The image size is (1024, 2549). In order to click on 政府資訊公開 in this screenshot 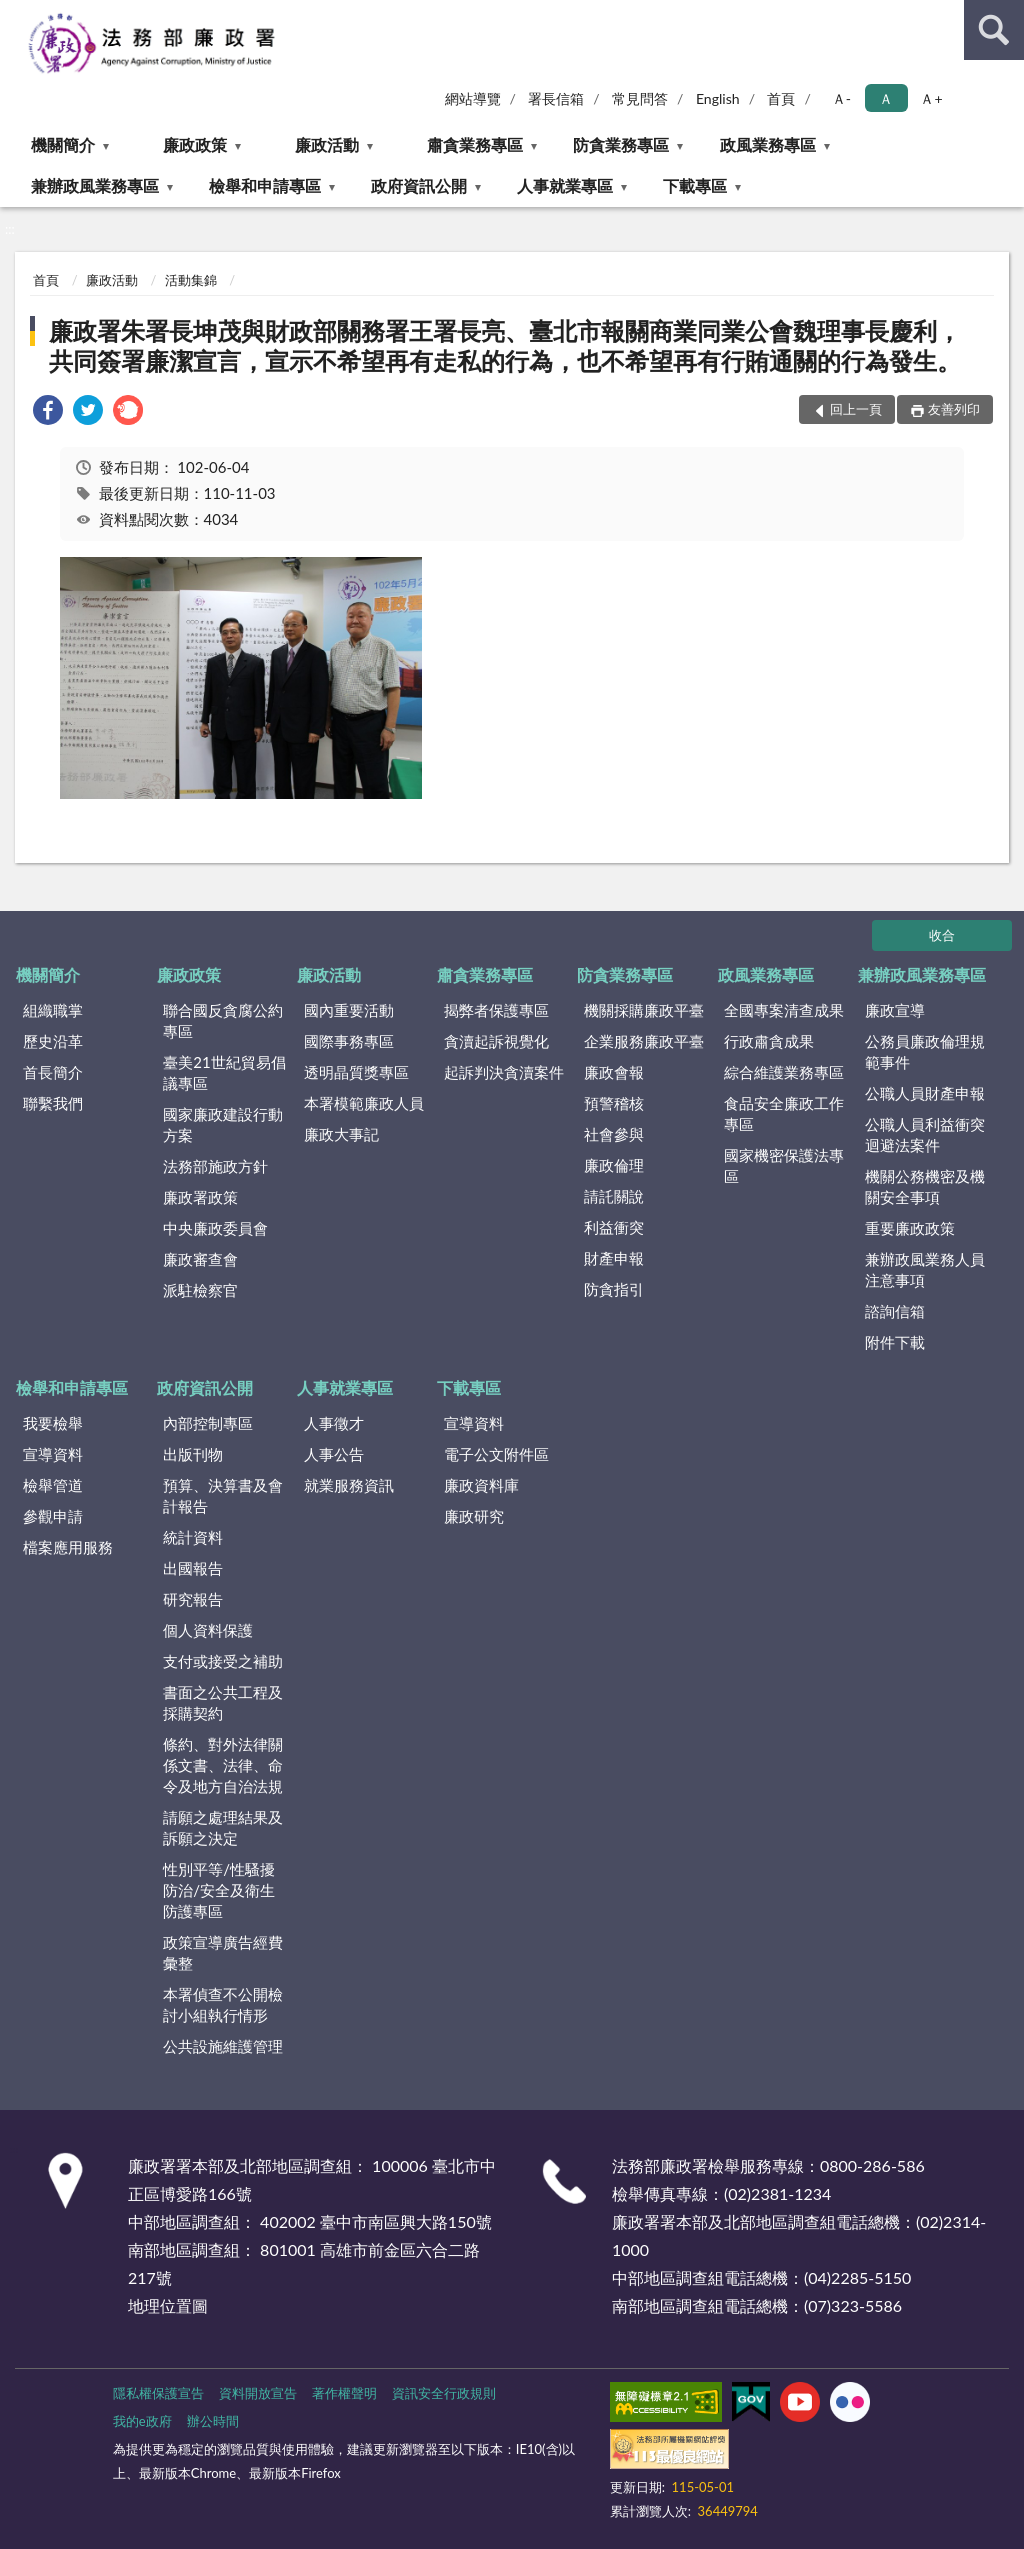, I will do `click(419, 185)`.